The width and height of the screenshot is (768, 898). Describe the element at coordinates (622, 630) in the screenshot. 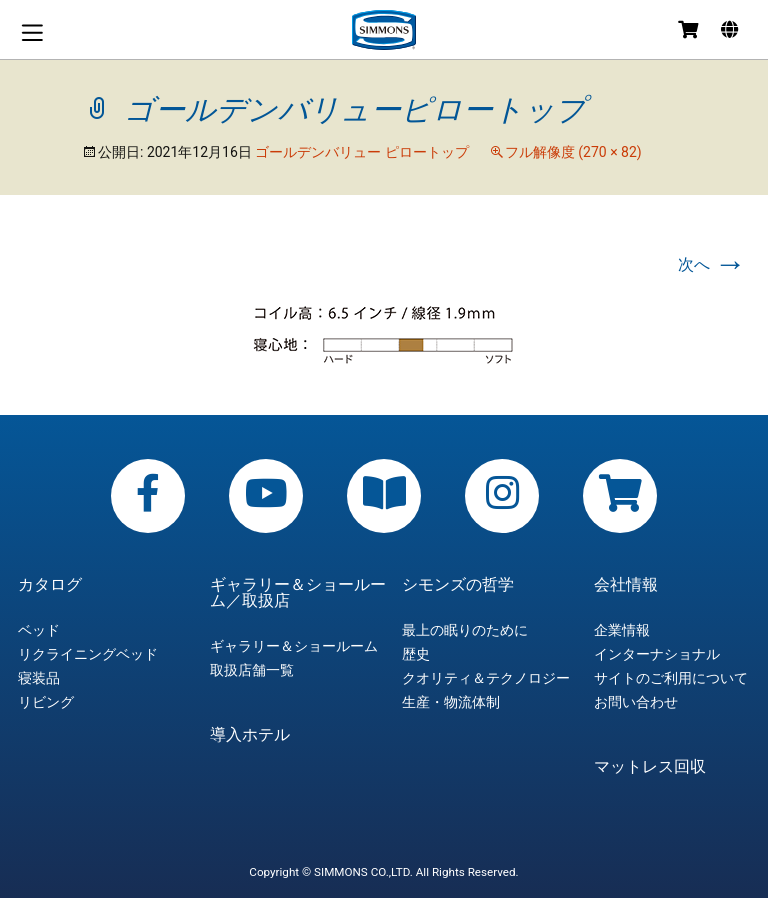

I see `企業情報` at that location.